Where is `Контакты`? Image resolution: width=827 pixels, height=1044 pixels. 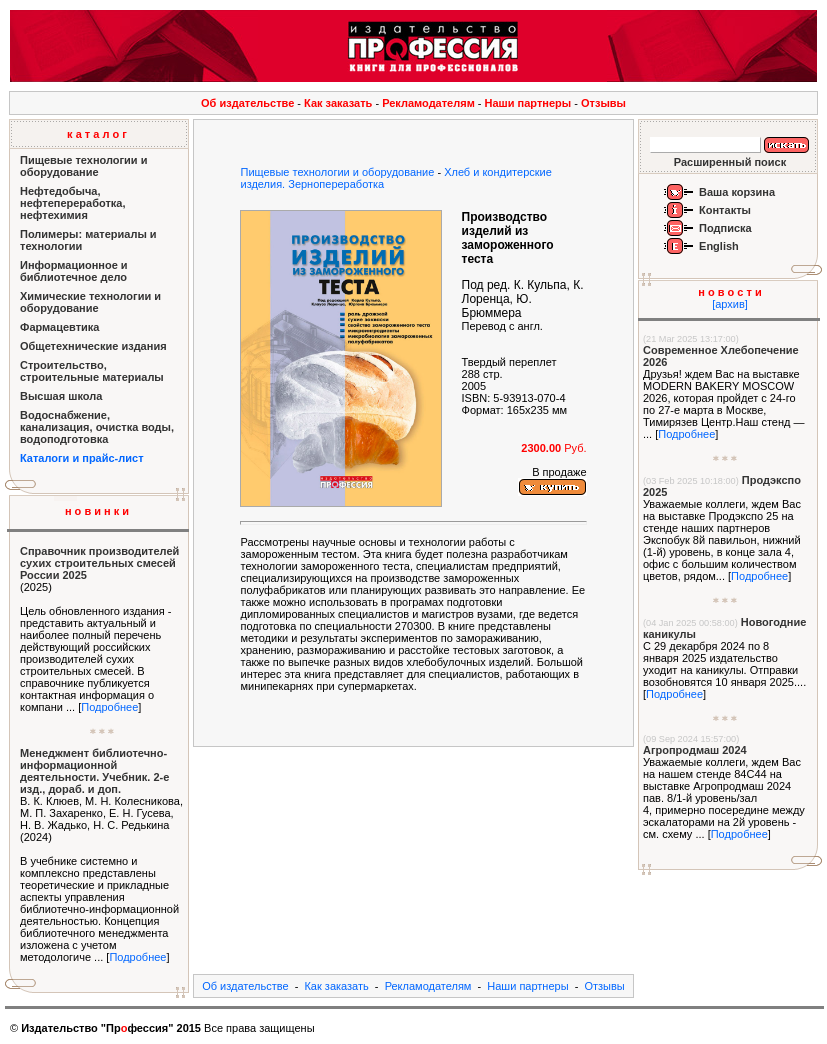
Контакты is located at coordinates (725, 210).